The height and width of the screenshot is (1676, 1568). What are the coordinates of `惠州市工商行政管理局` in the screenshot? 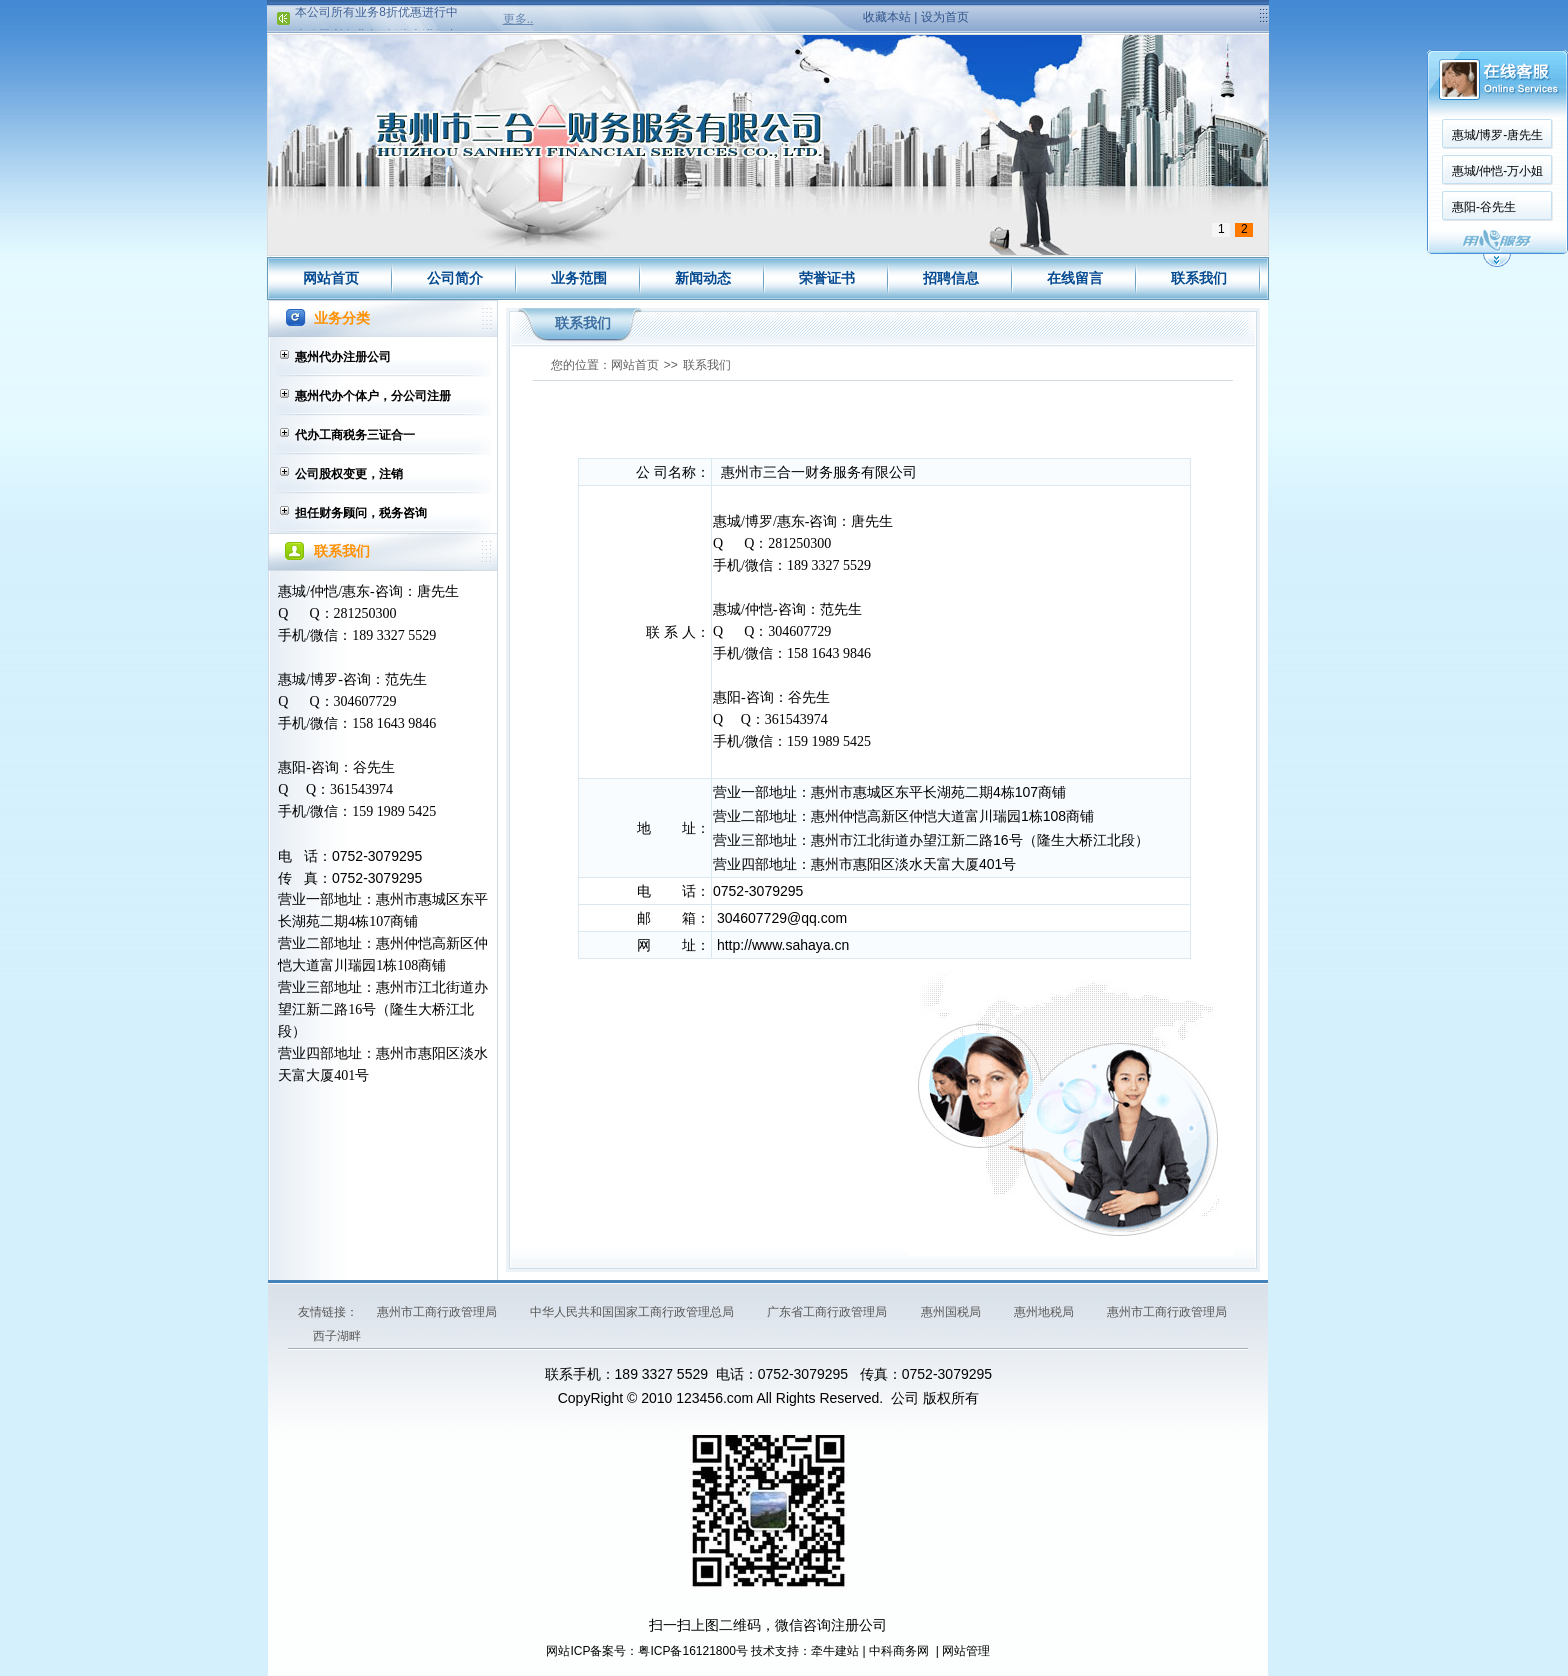 It's located at (438, 1312).